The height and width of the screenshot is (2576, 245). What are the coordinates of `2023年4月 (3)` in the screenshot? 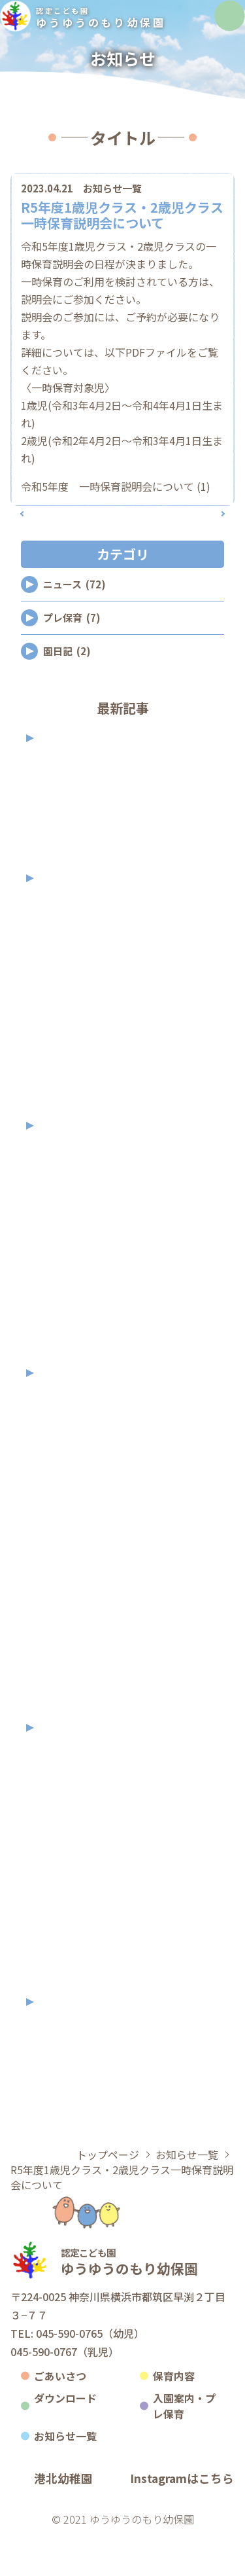 It's located at (62, 1652).